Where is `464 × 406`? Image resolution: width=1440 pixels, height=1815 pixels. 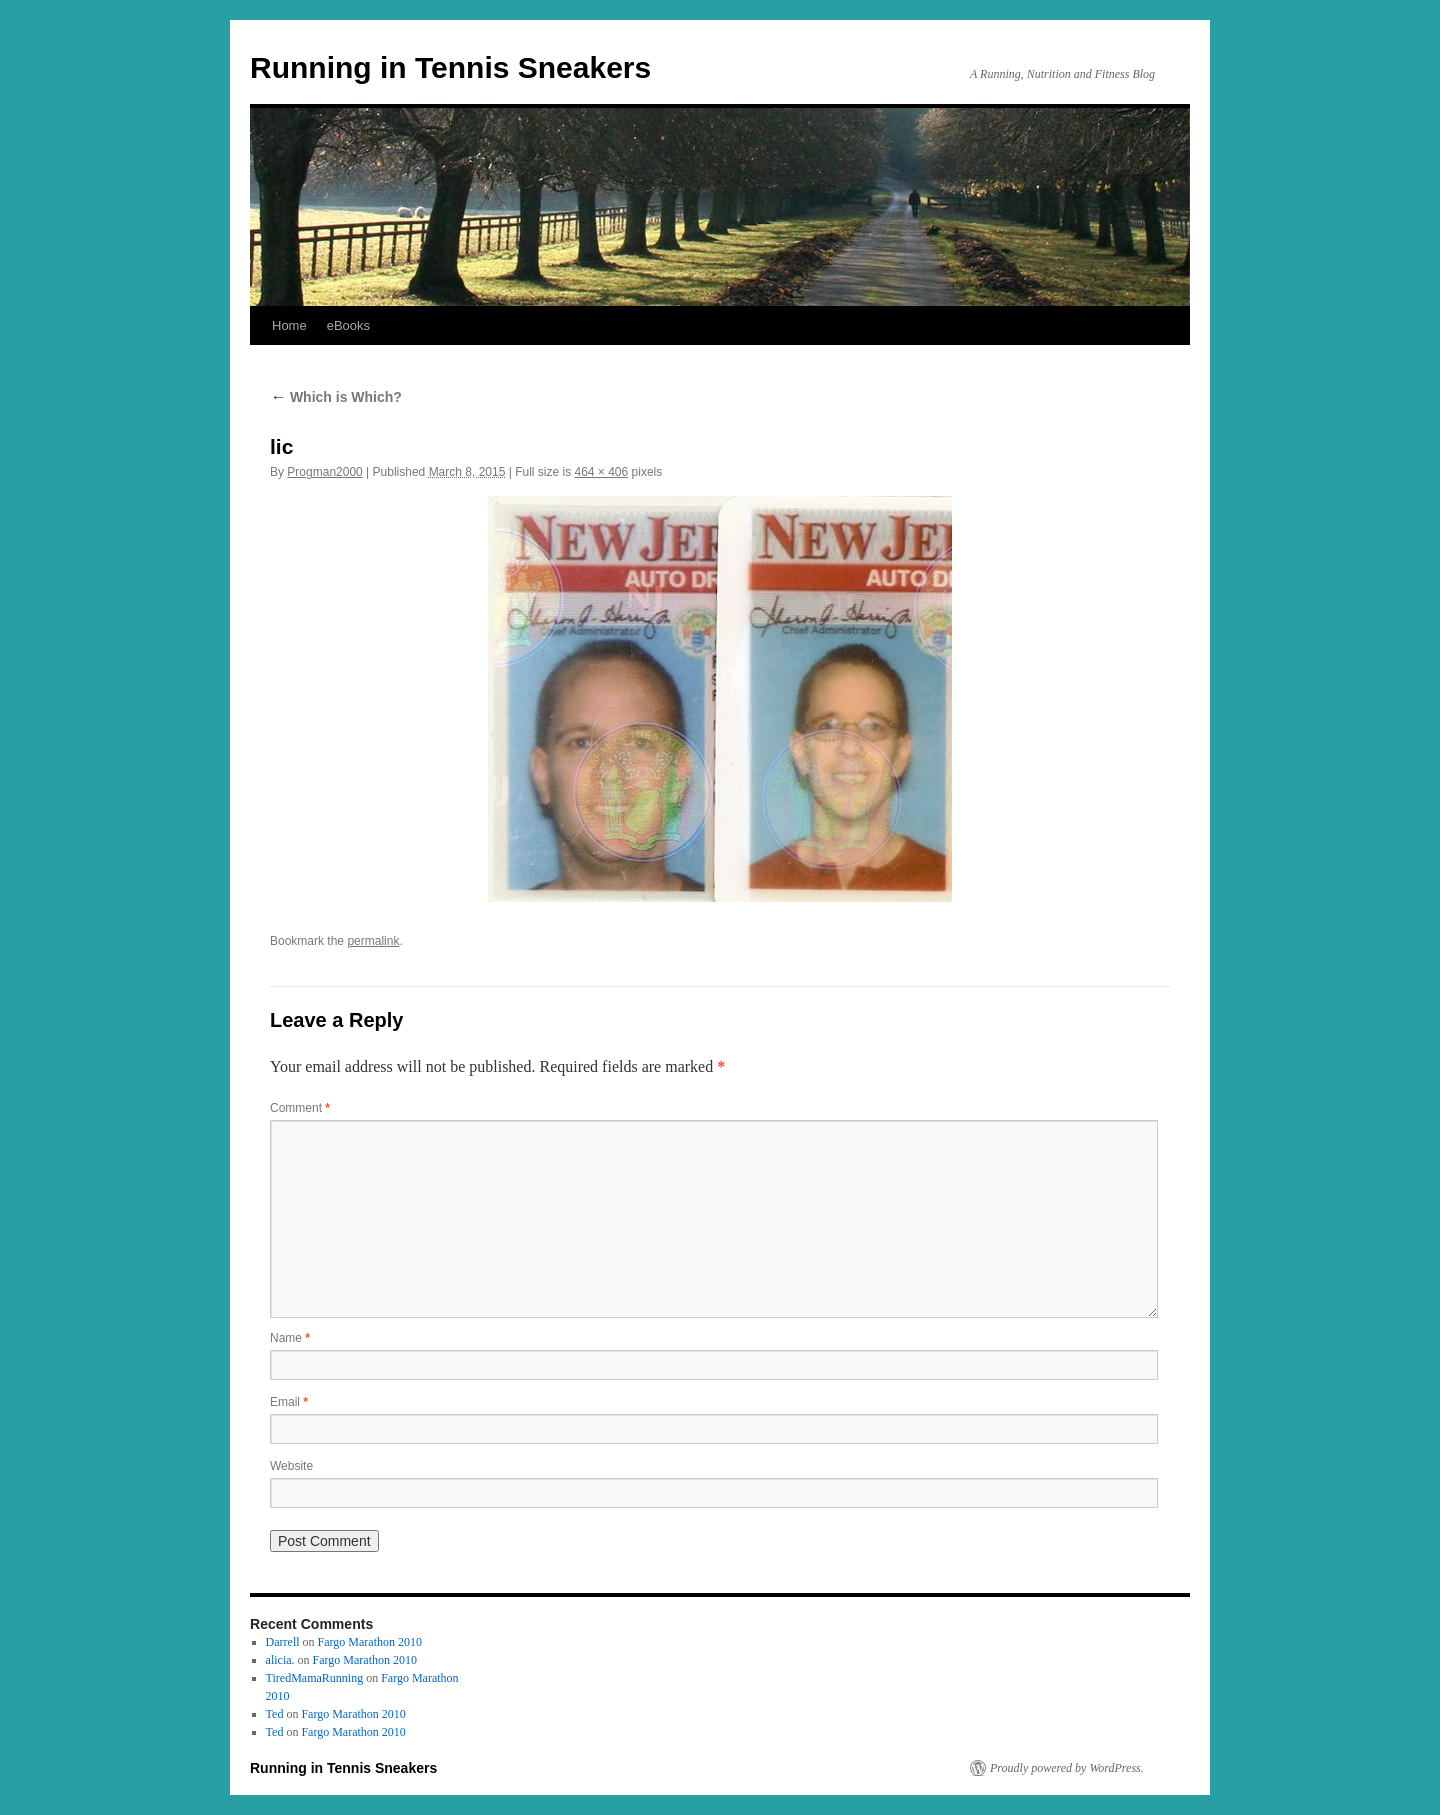 464 × 406 is located at coordinates (602, 472).